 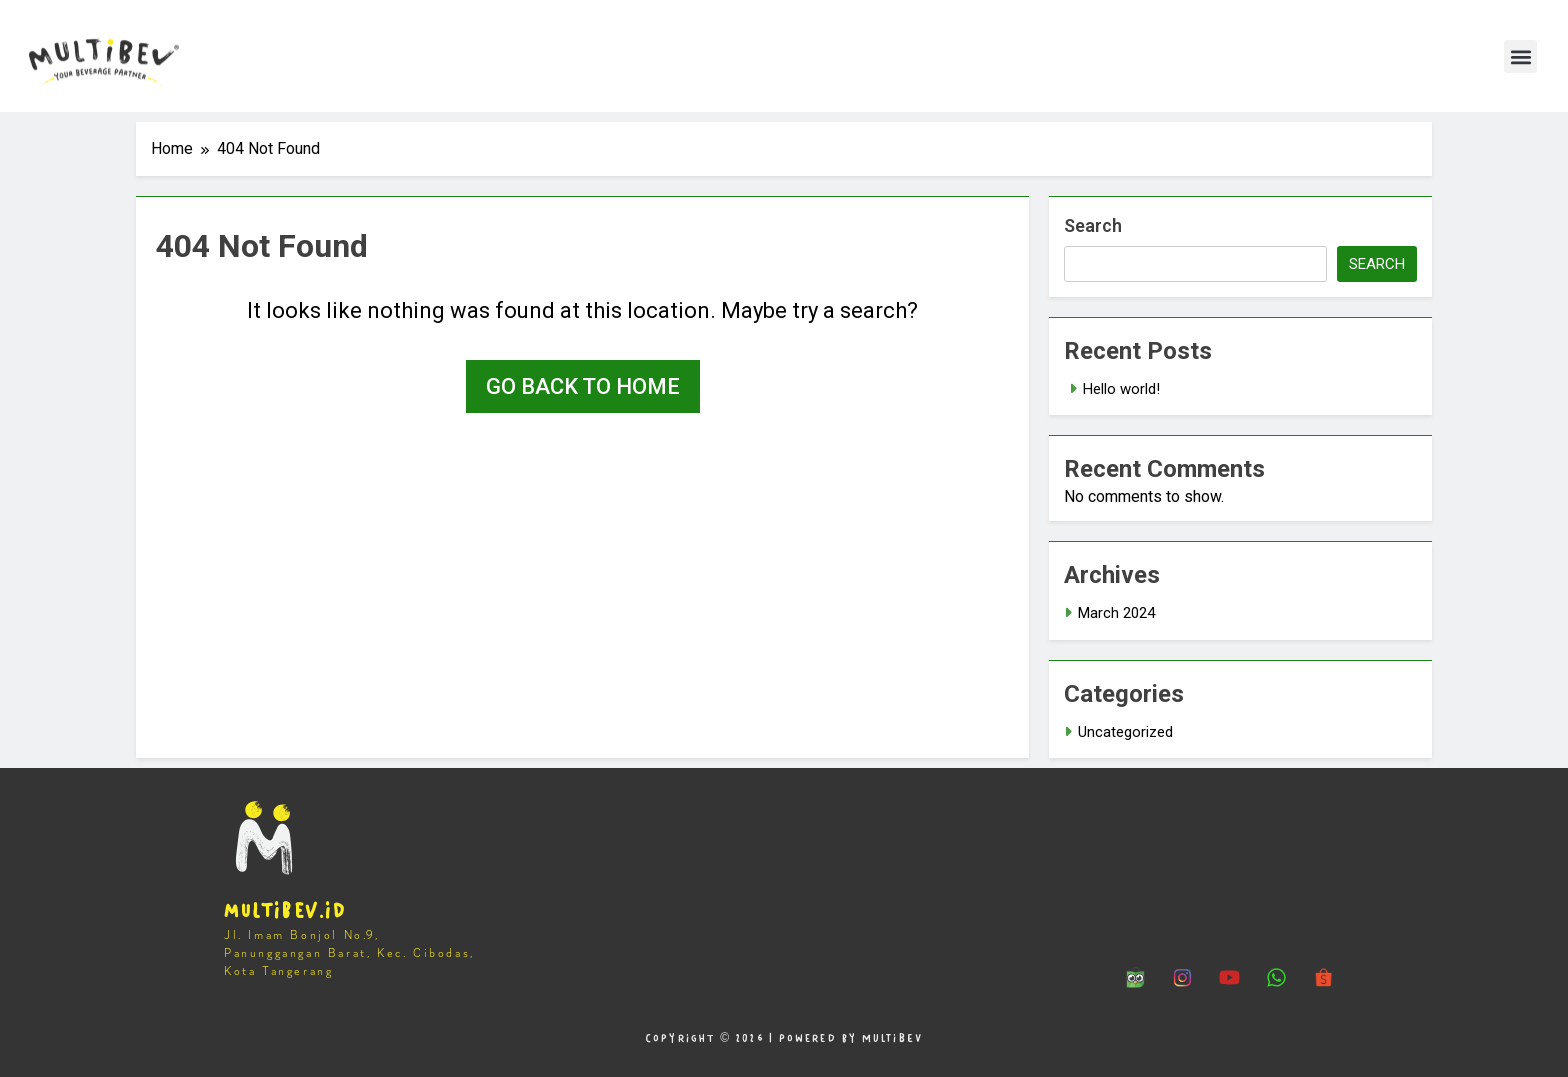 I want to click on Go back to home, so click(x=583, y=386).